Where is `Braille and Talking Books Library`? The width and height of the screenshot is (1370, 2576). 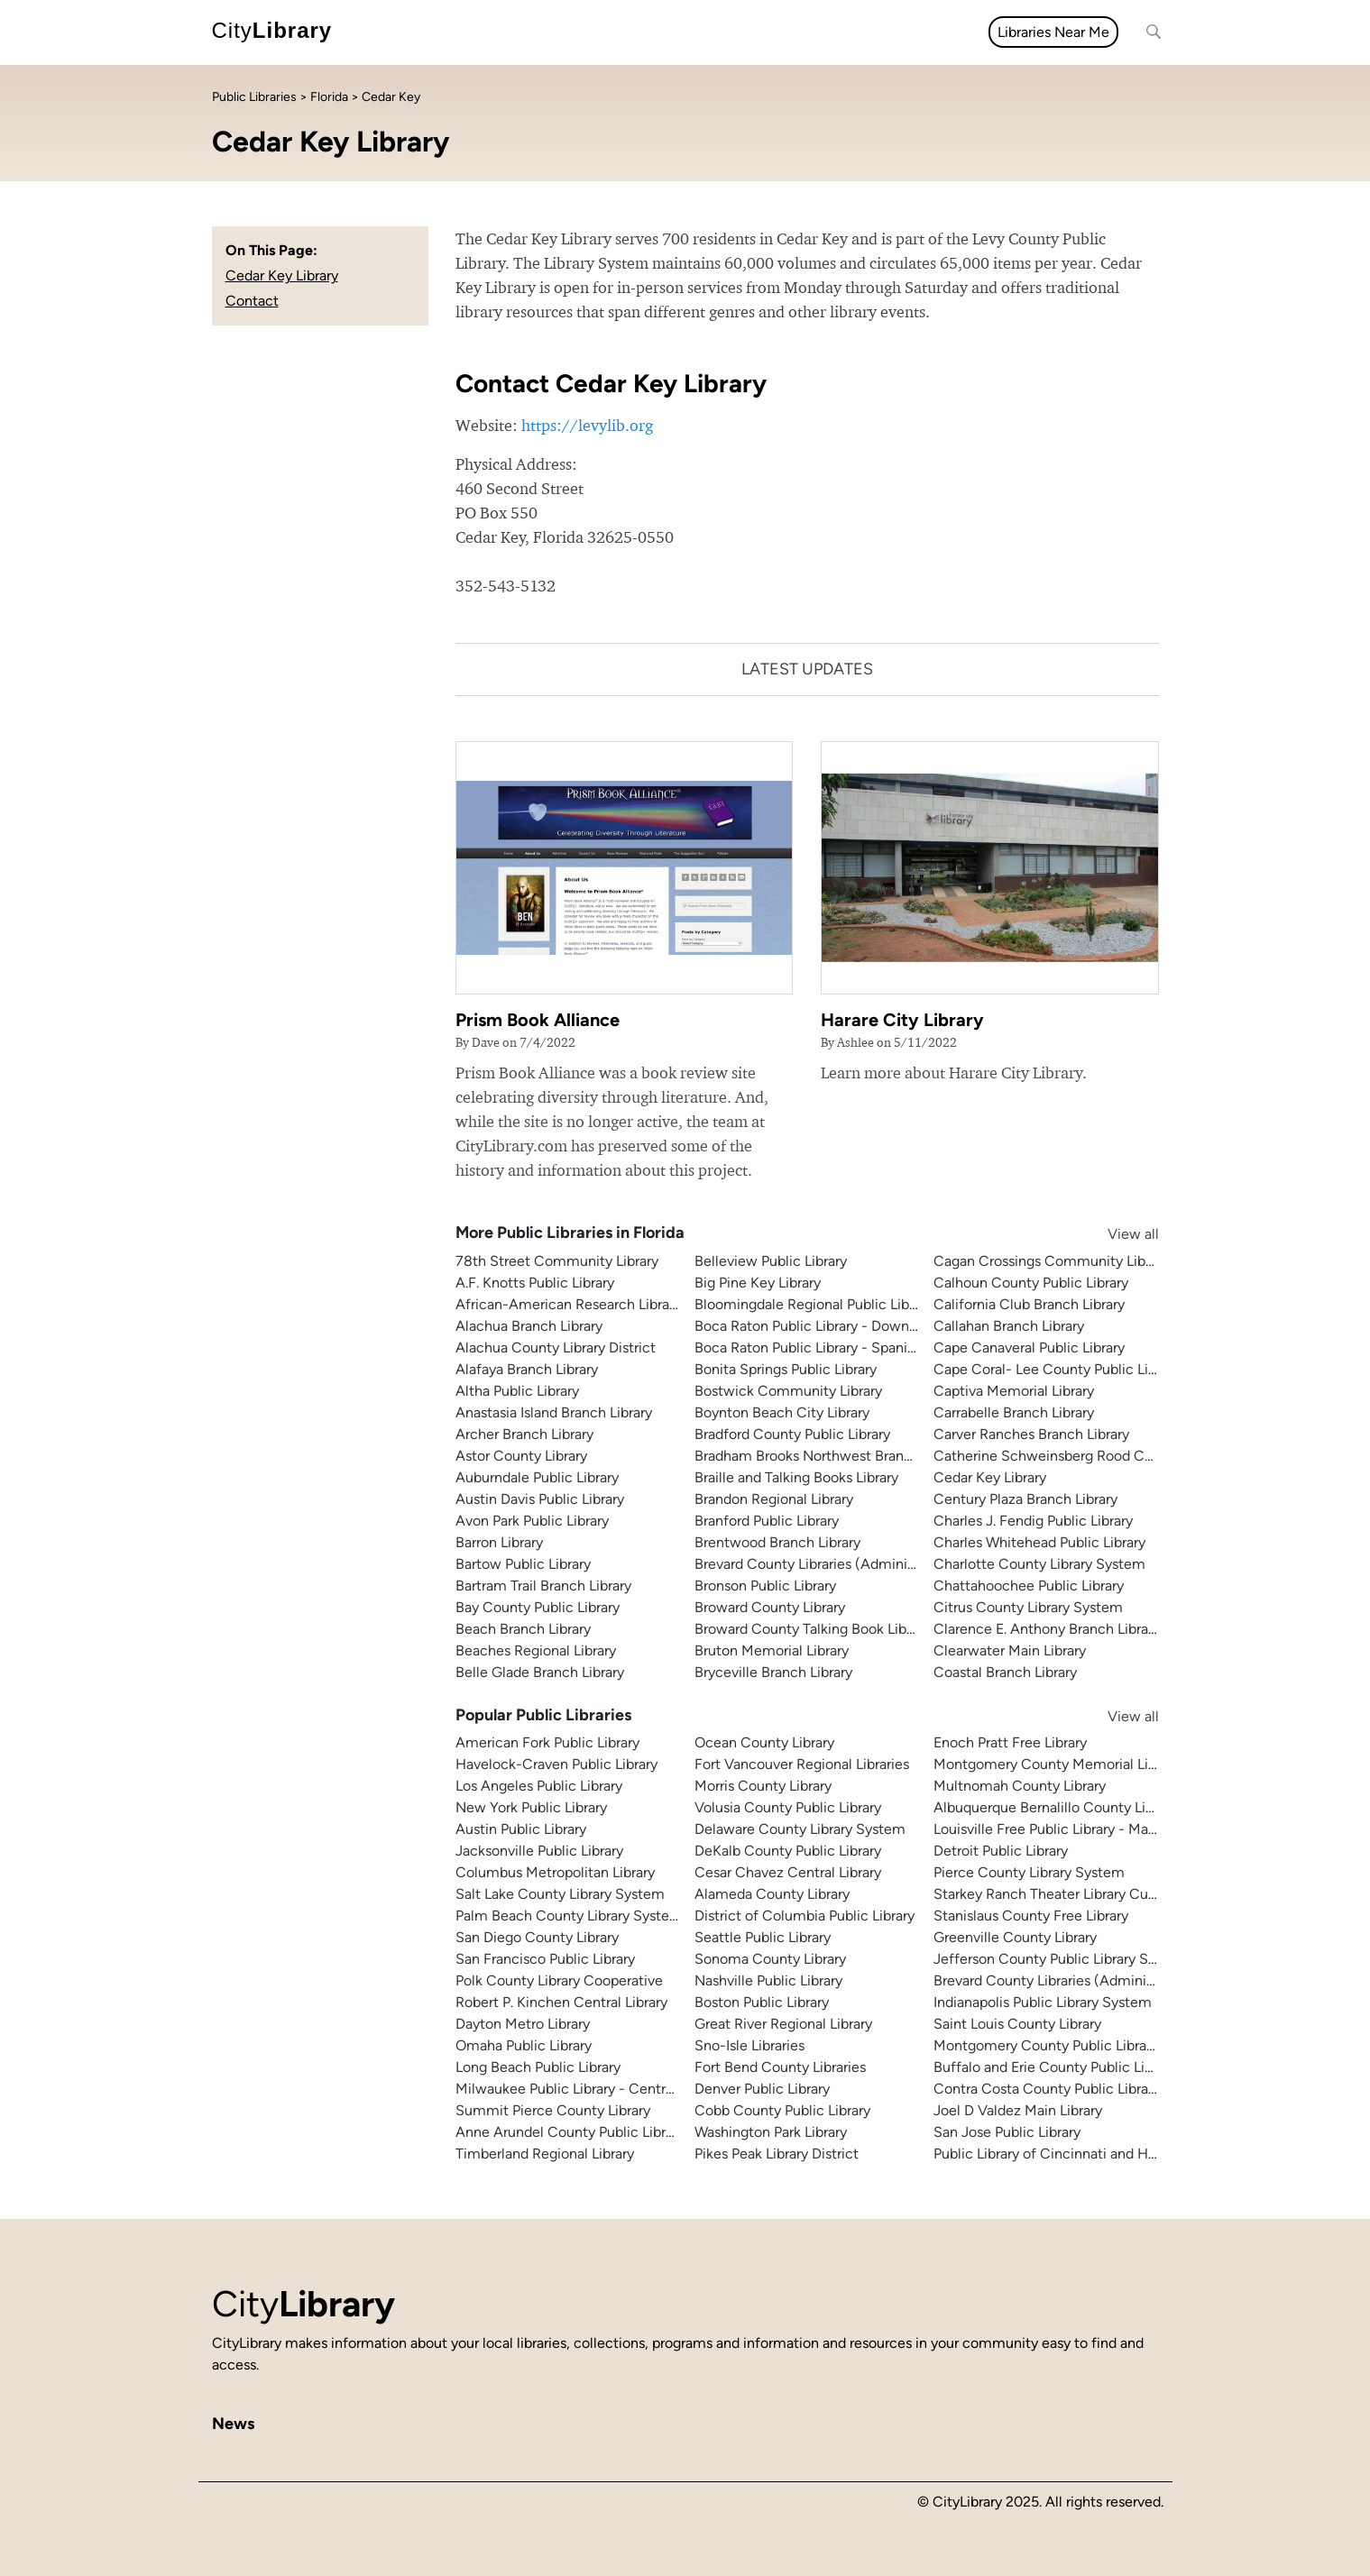
Braille and Talking Books Library is located at coordinates (796, 1477).